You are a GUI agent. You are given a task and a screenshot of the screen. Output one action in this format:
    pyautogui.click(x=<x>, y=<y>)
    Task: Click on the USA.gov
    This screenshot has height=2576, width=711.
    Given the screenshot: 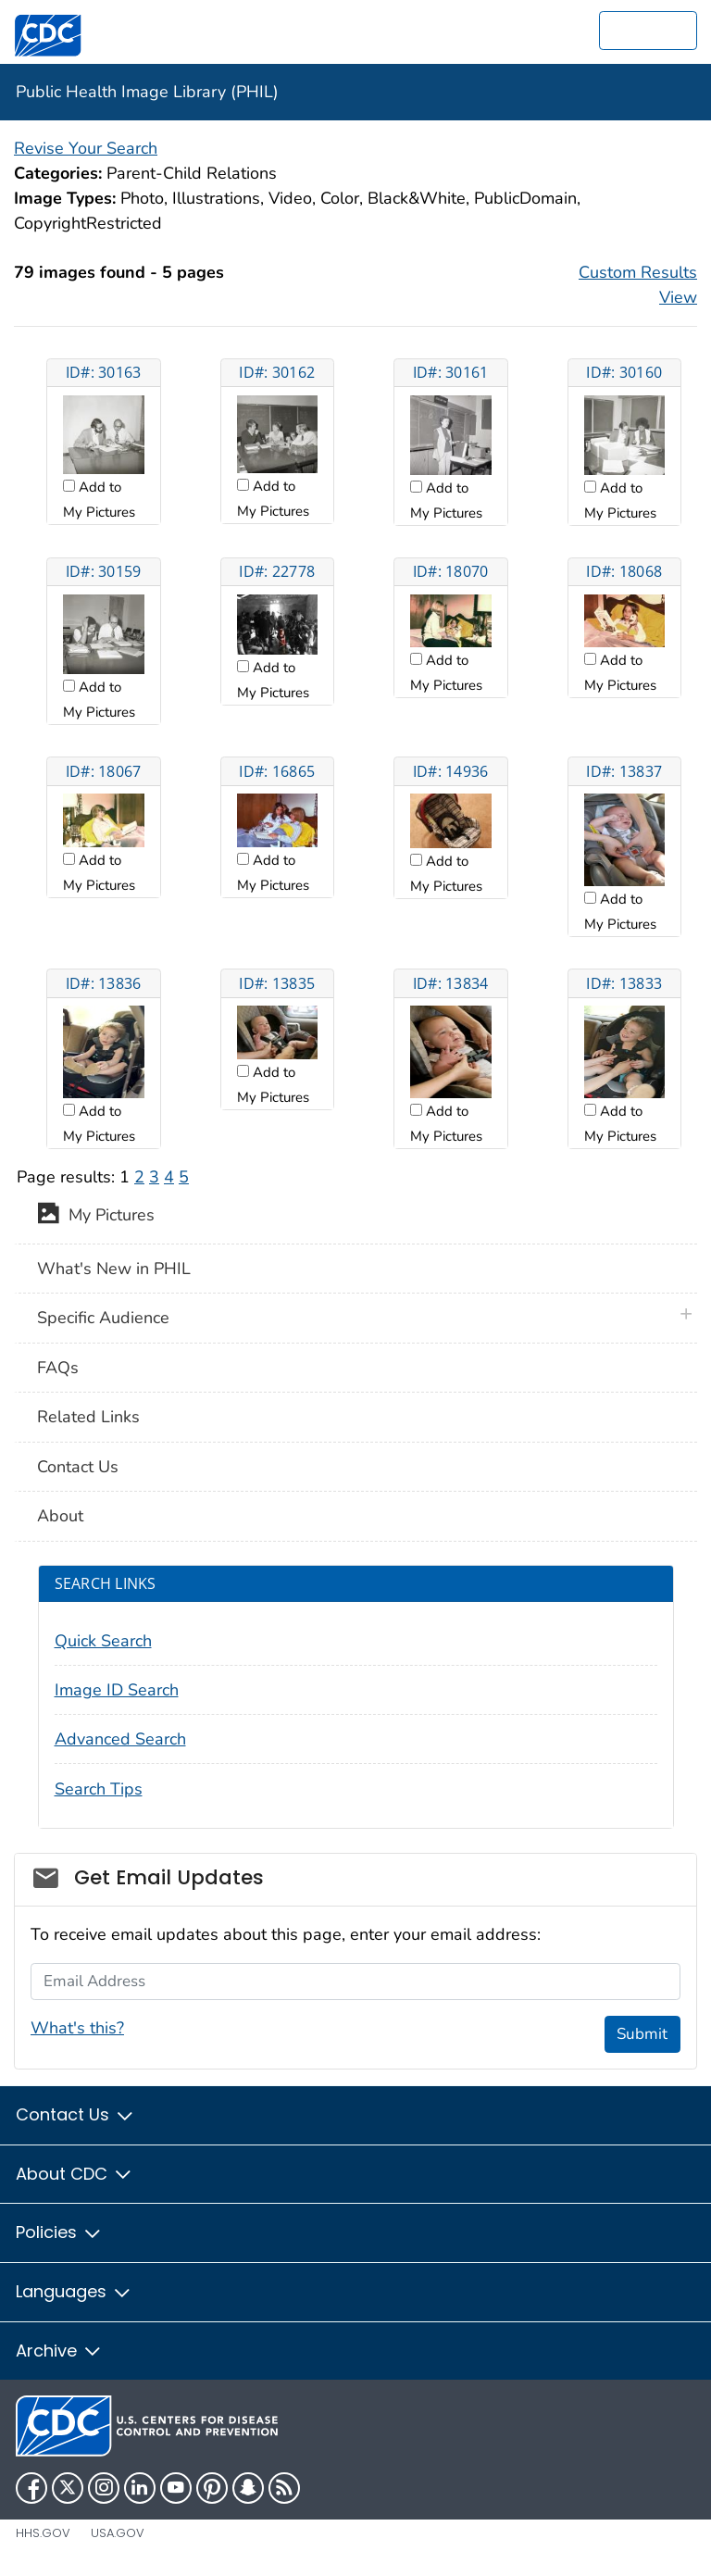 What is the action you would take?
    pyautogui.click(x=117, y=2533)
    